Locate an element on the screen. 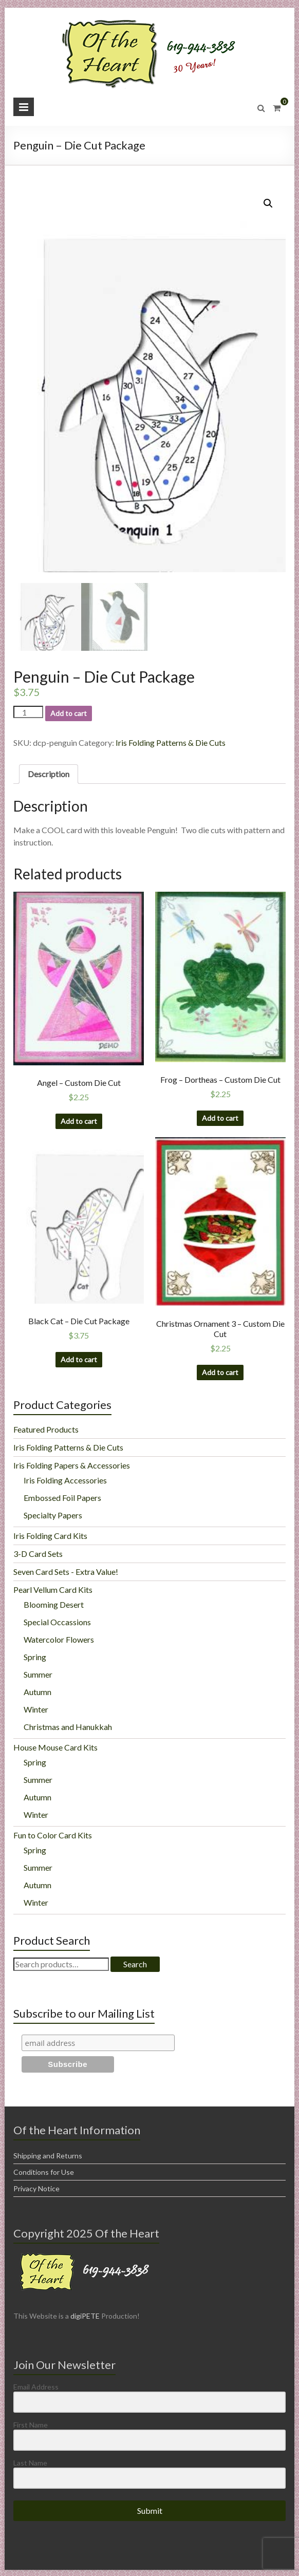  Pearl Vellum Card Kits is located at coordinates (52, 1588).